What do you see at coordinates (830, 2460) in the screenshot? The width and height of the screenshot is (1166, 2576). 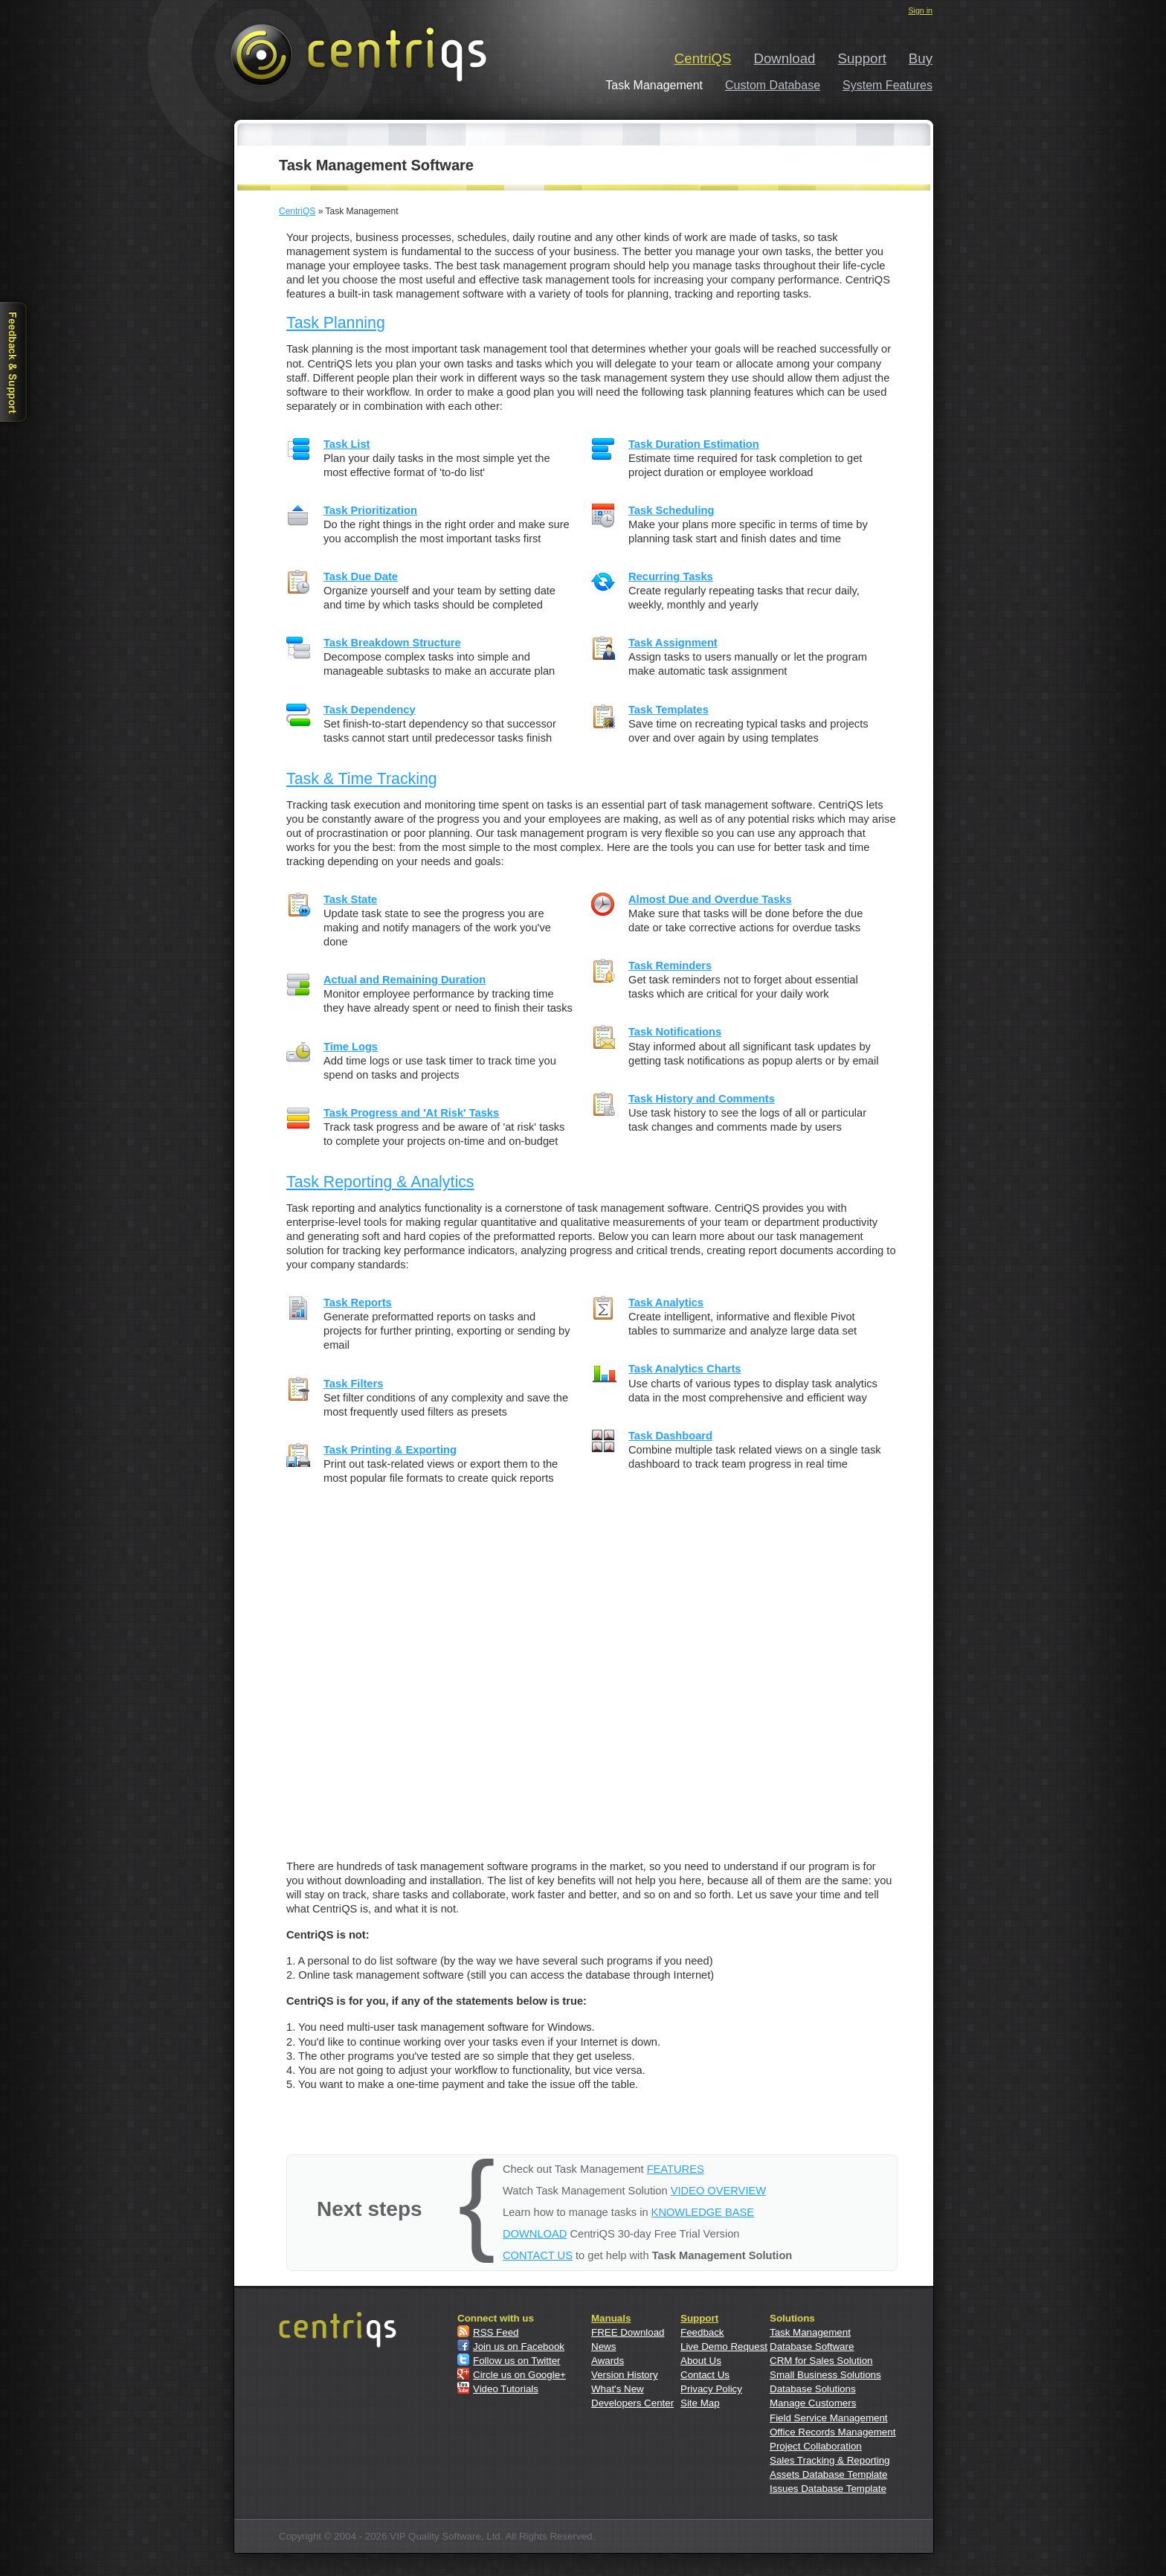 I see `Sales Tracking & Reporting` at bounding box center [830, 2460].